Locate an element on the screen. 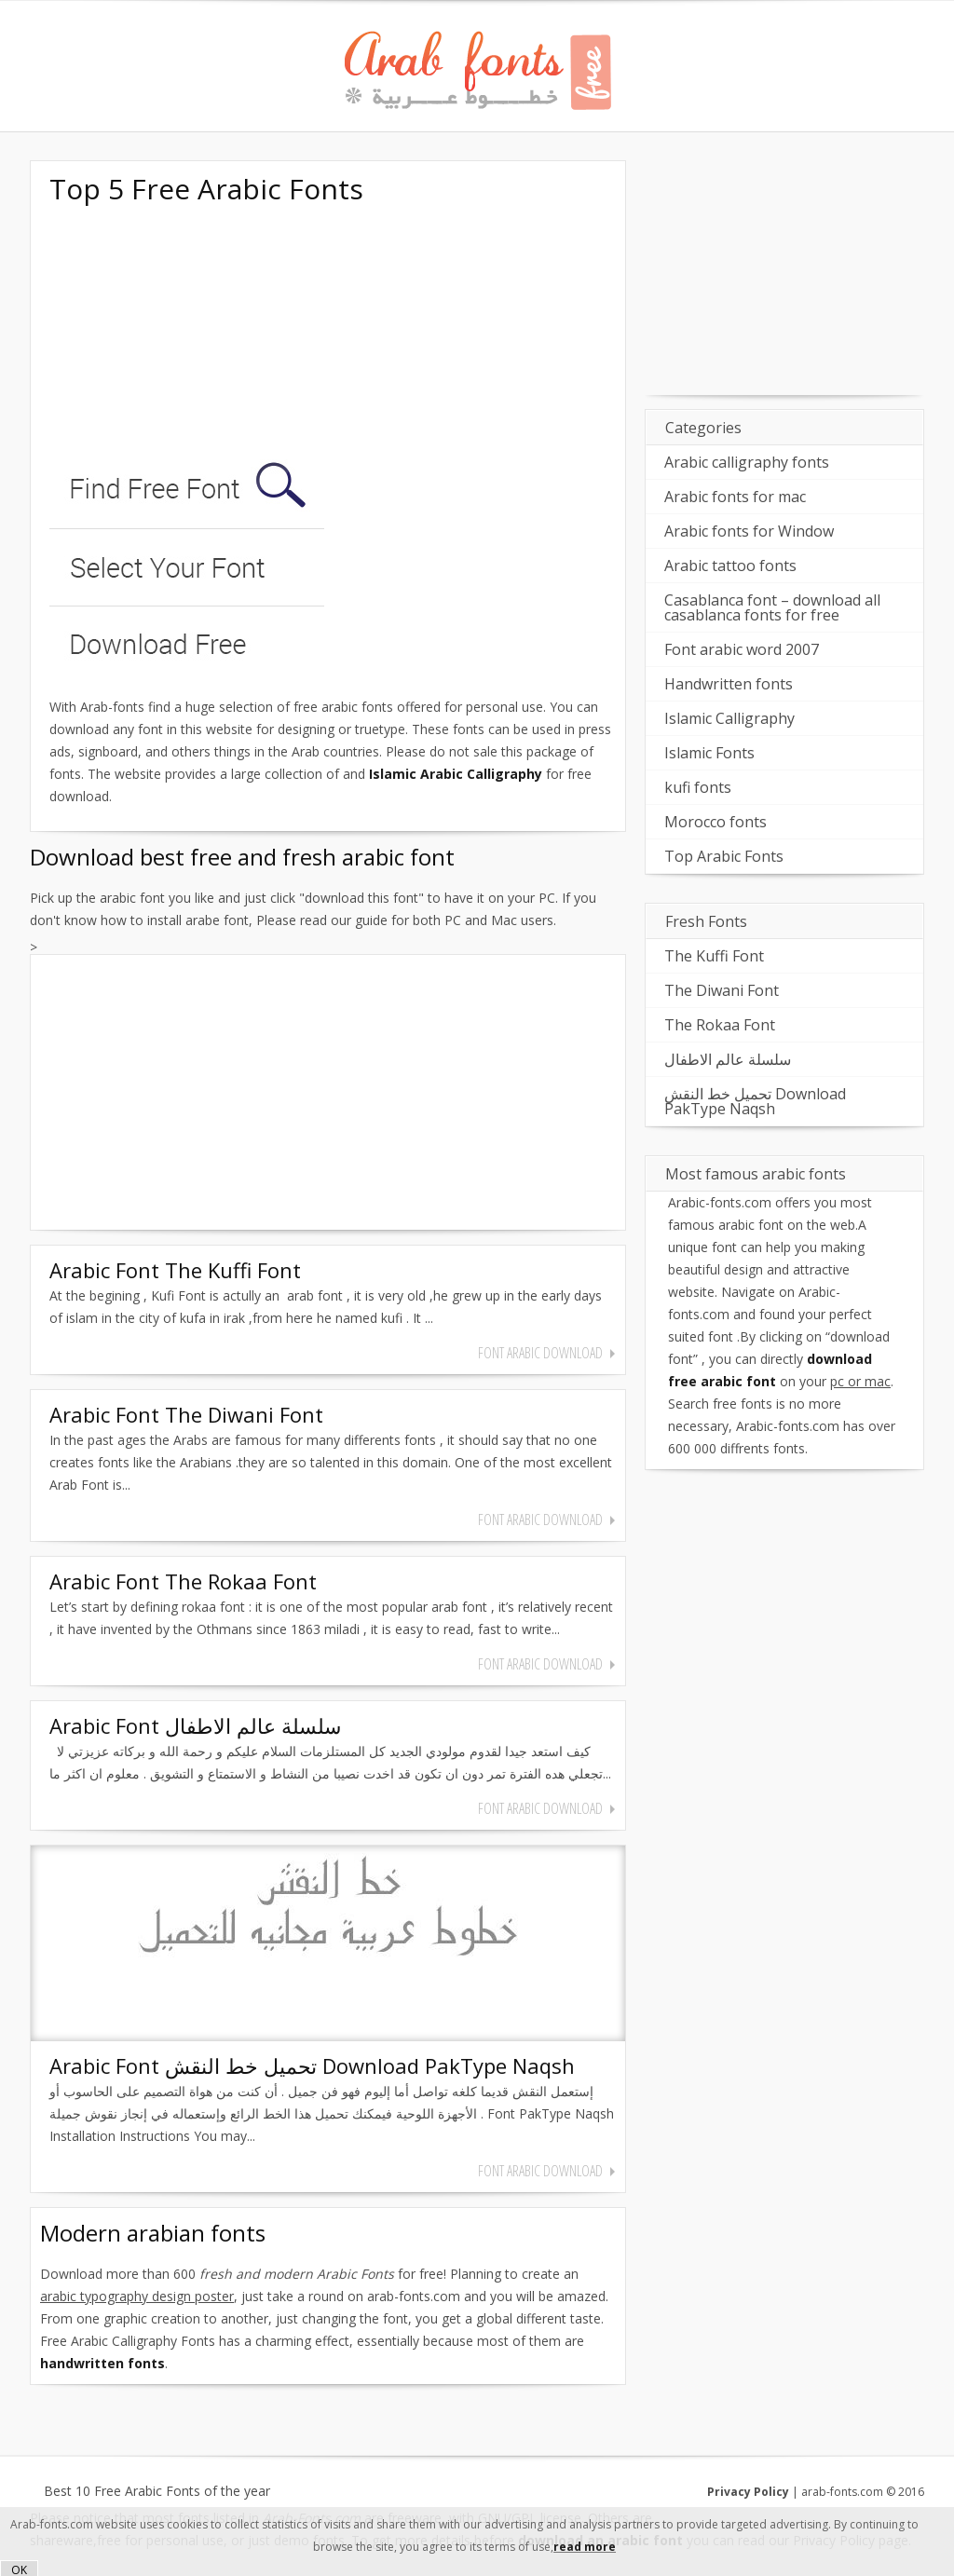 The height and width of the screenshot is (2576, 954). Casablanca font – download all casablanca fonts for free is located at coordinates (772, 607).